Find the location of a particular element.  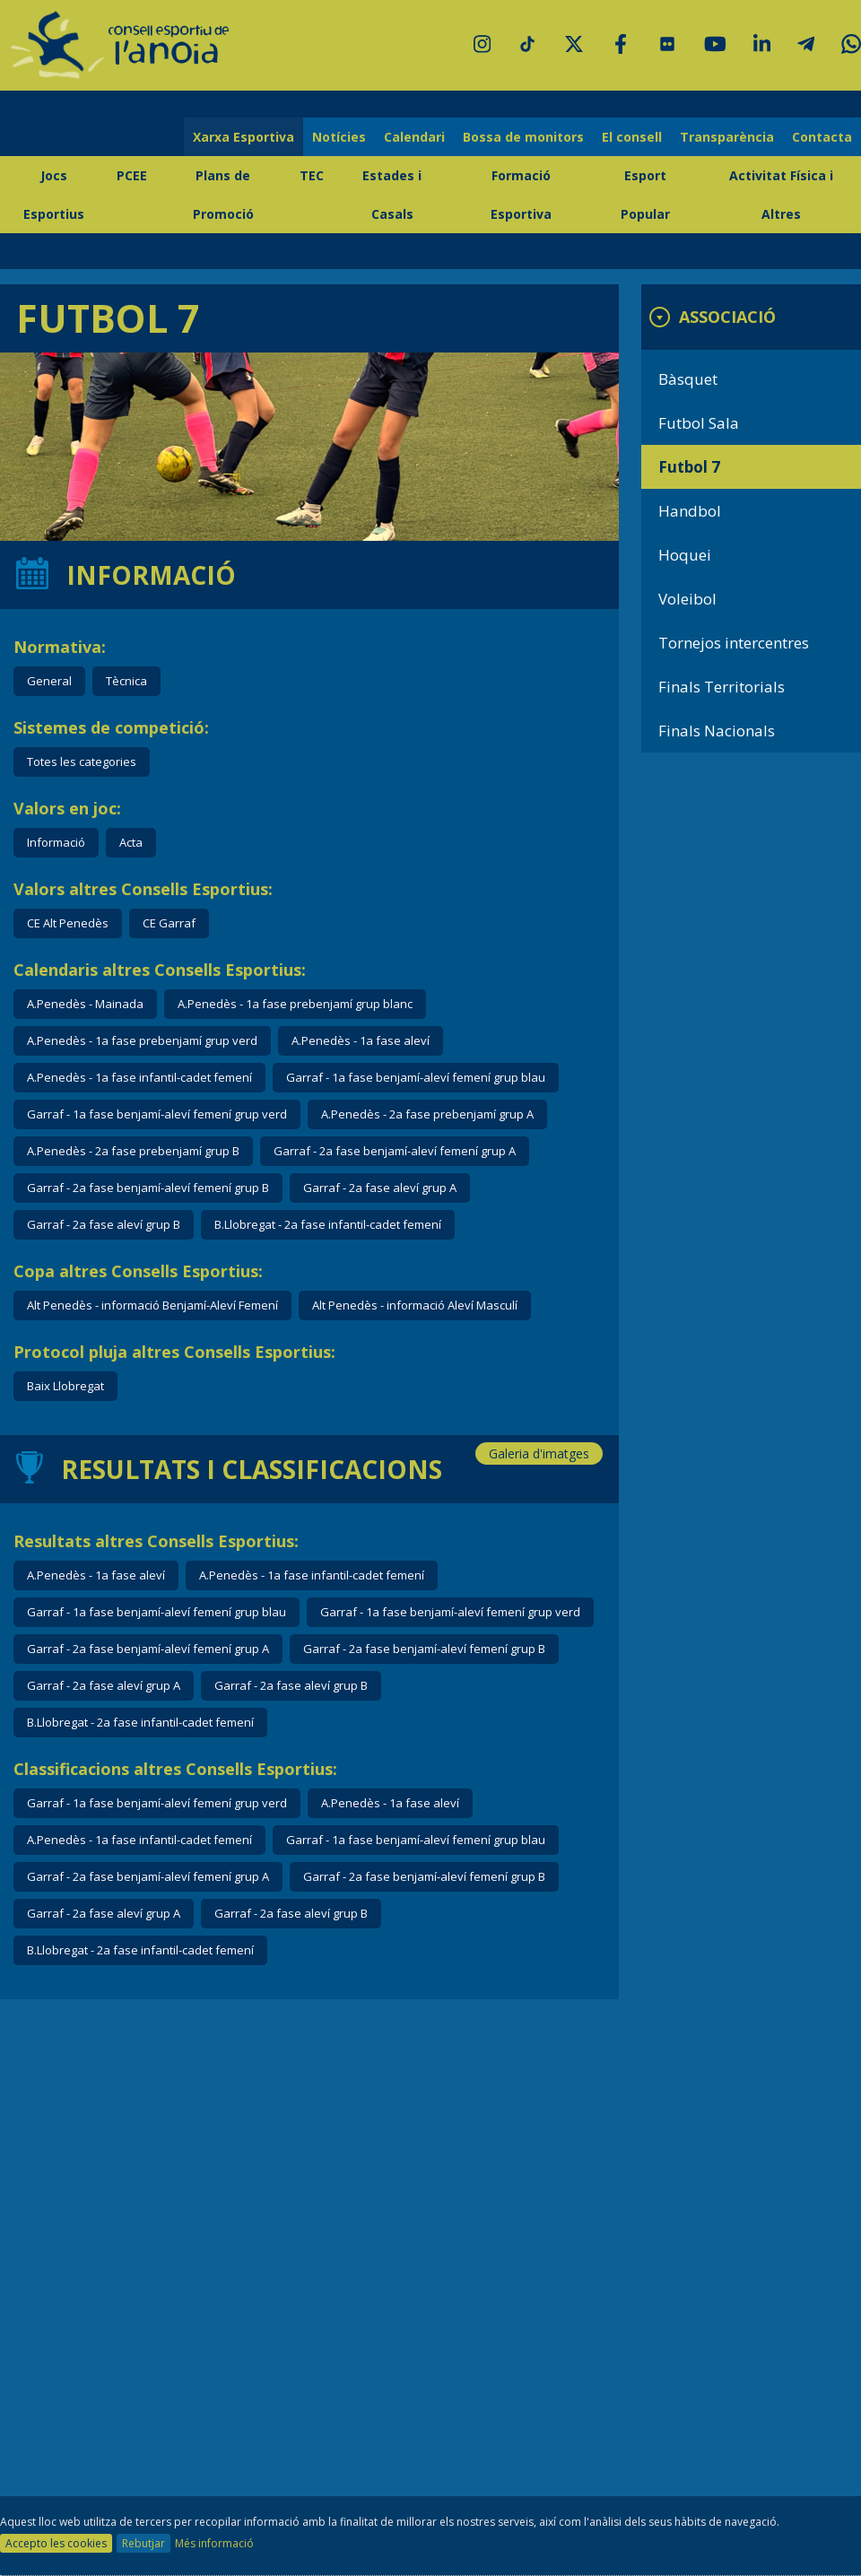

Transparència is located at coordinates (727, 136).